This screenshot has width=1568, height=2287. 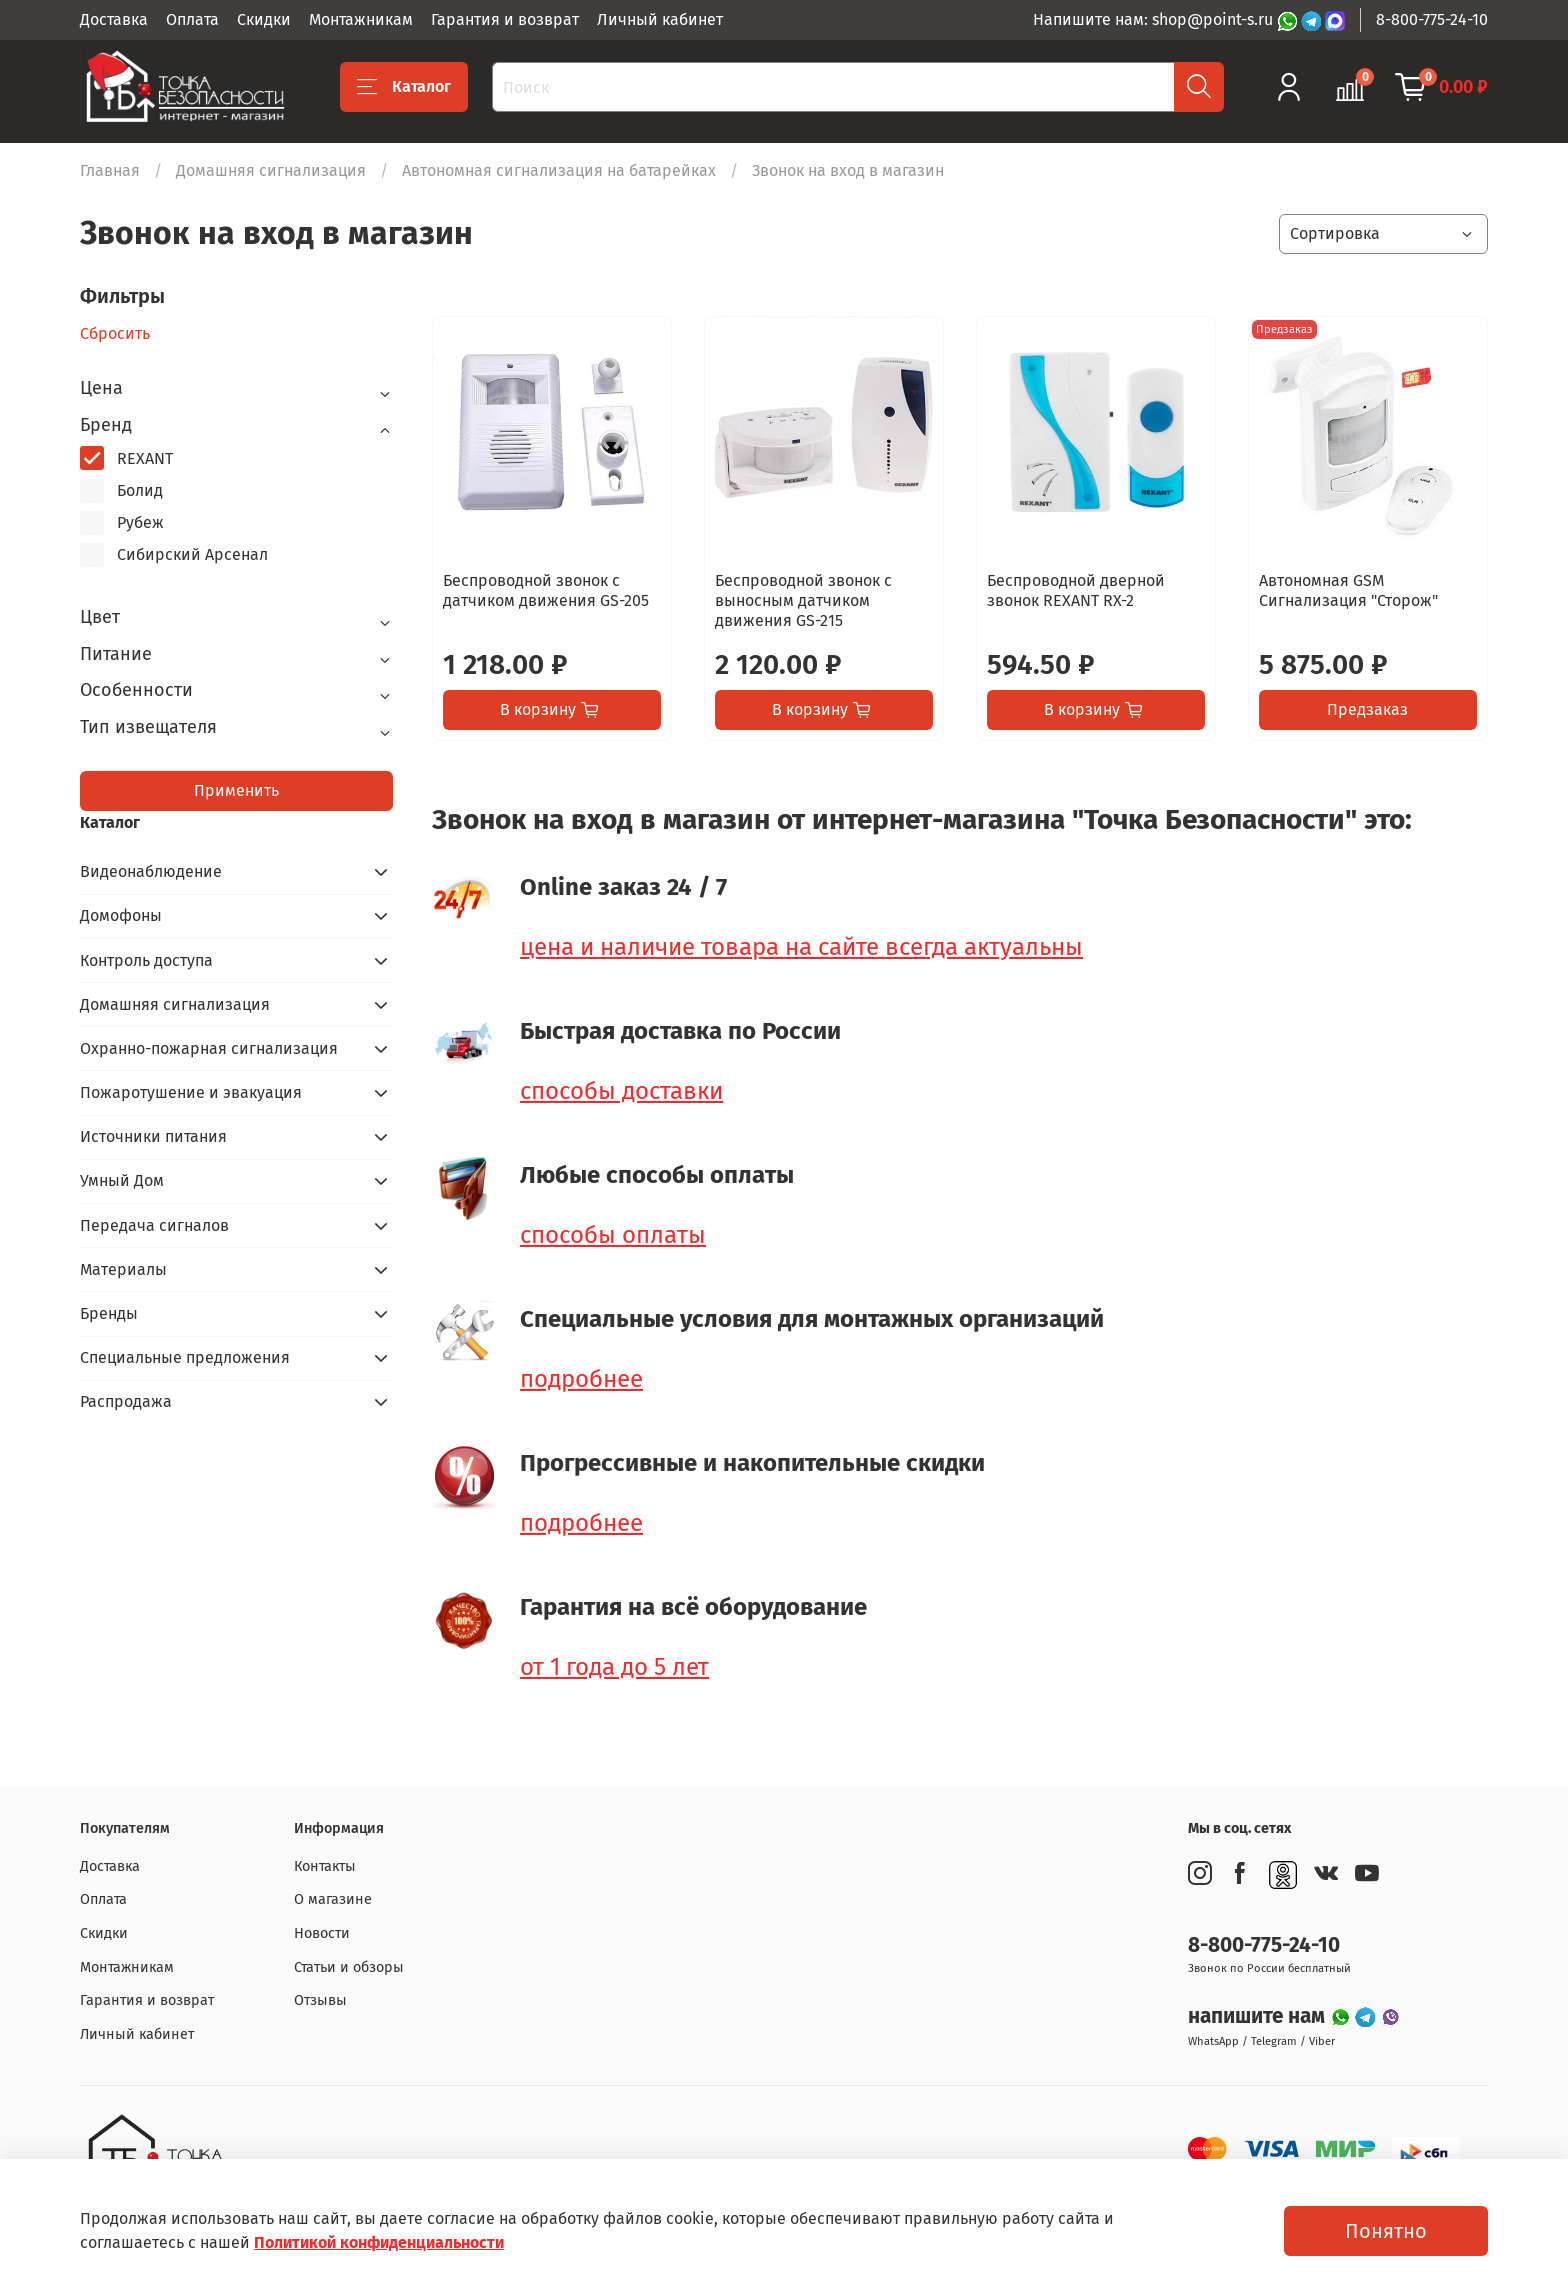 I want to click on Доставка, so click(x=114, y=19).